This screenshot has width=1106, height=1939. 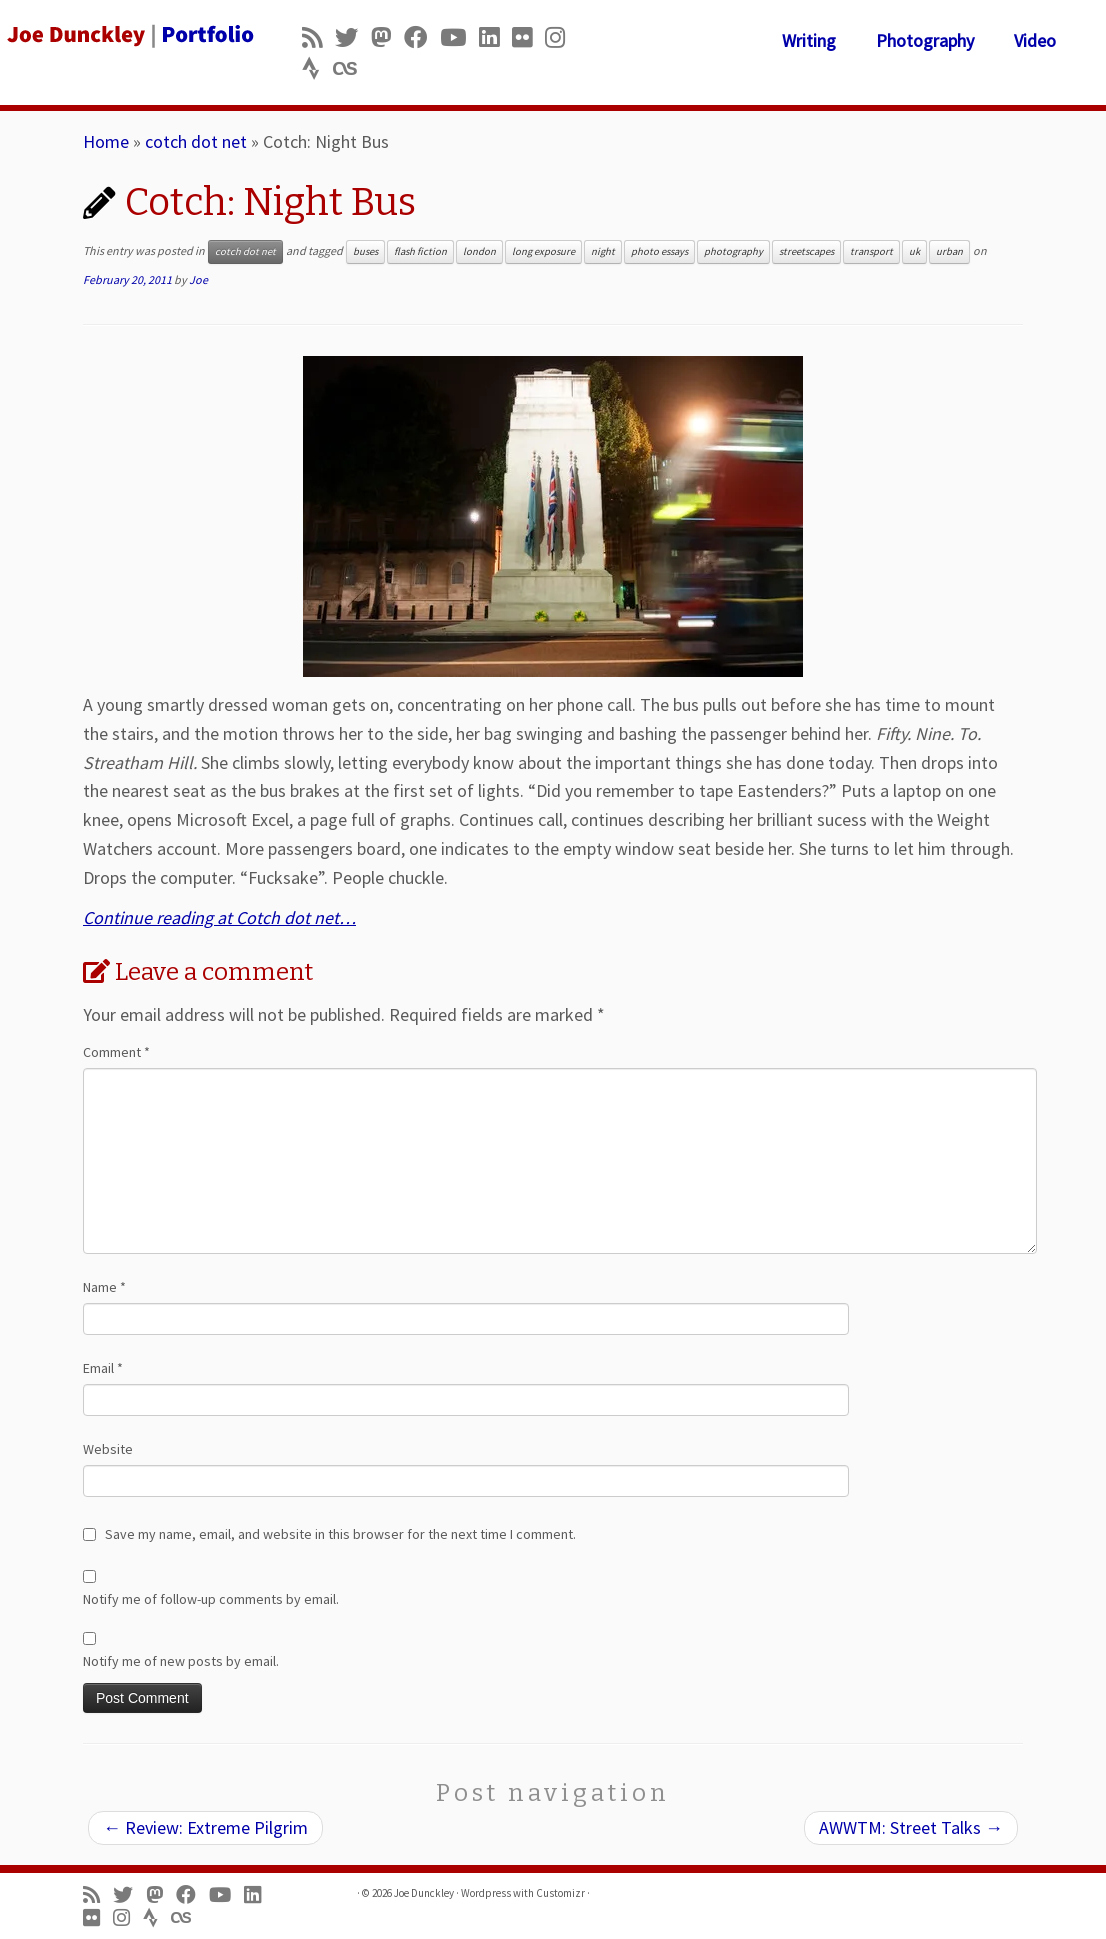 I want to click on Email, so click(x=103, y=1368).